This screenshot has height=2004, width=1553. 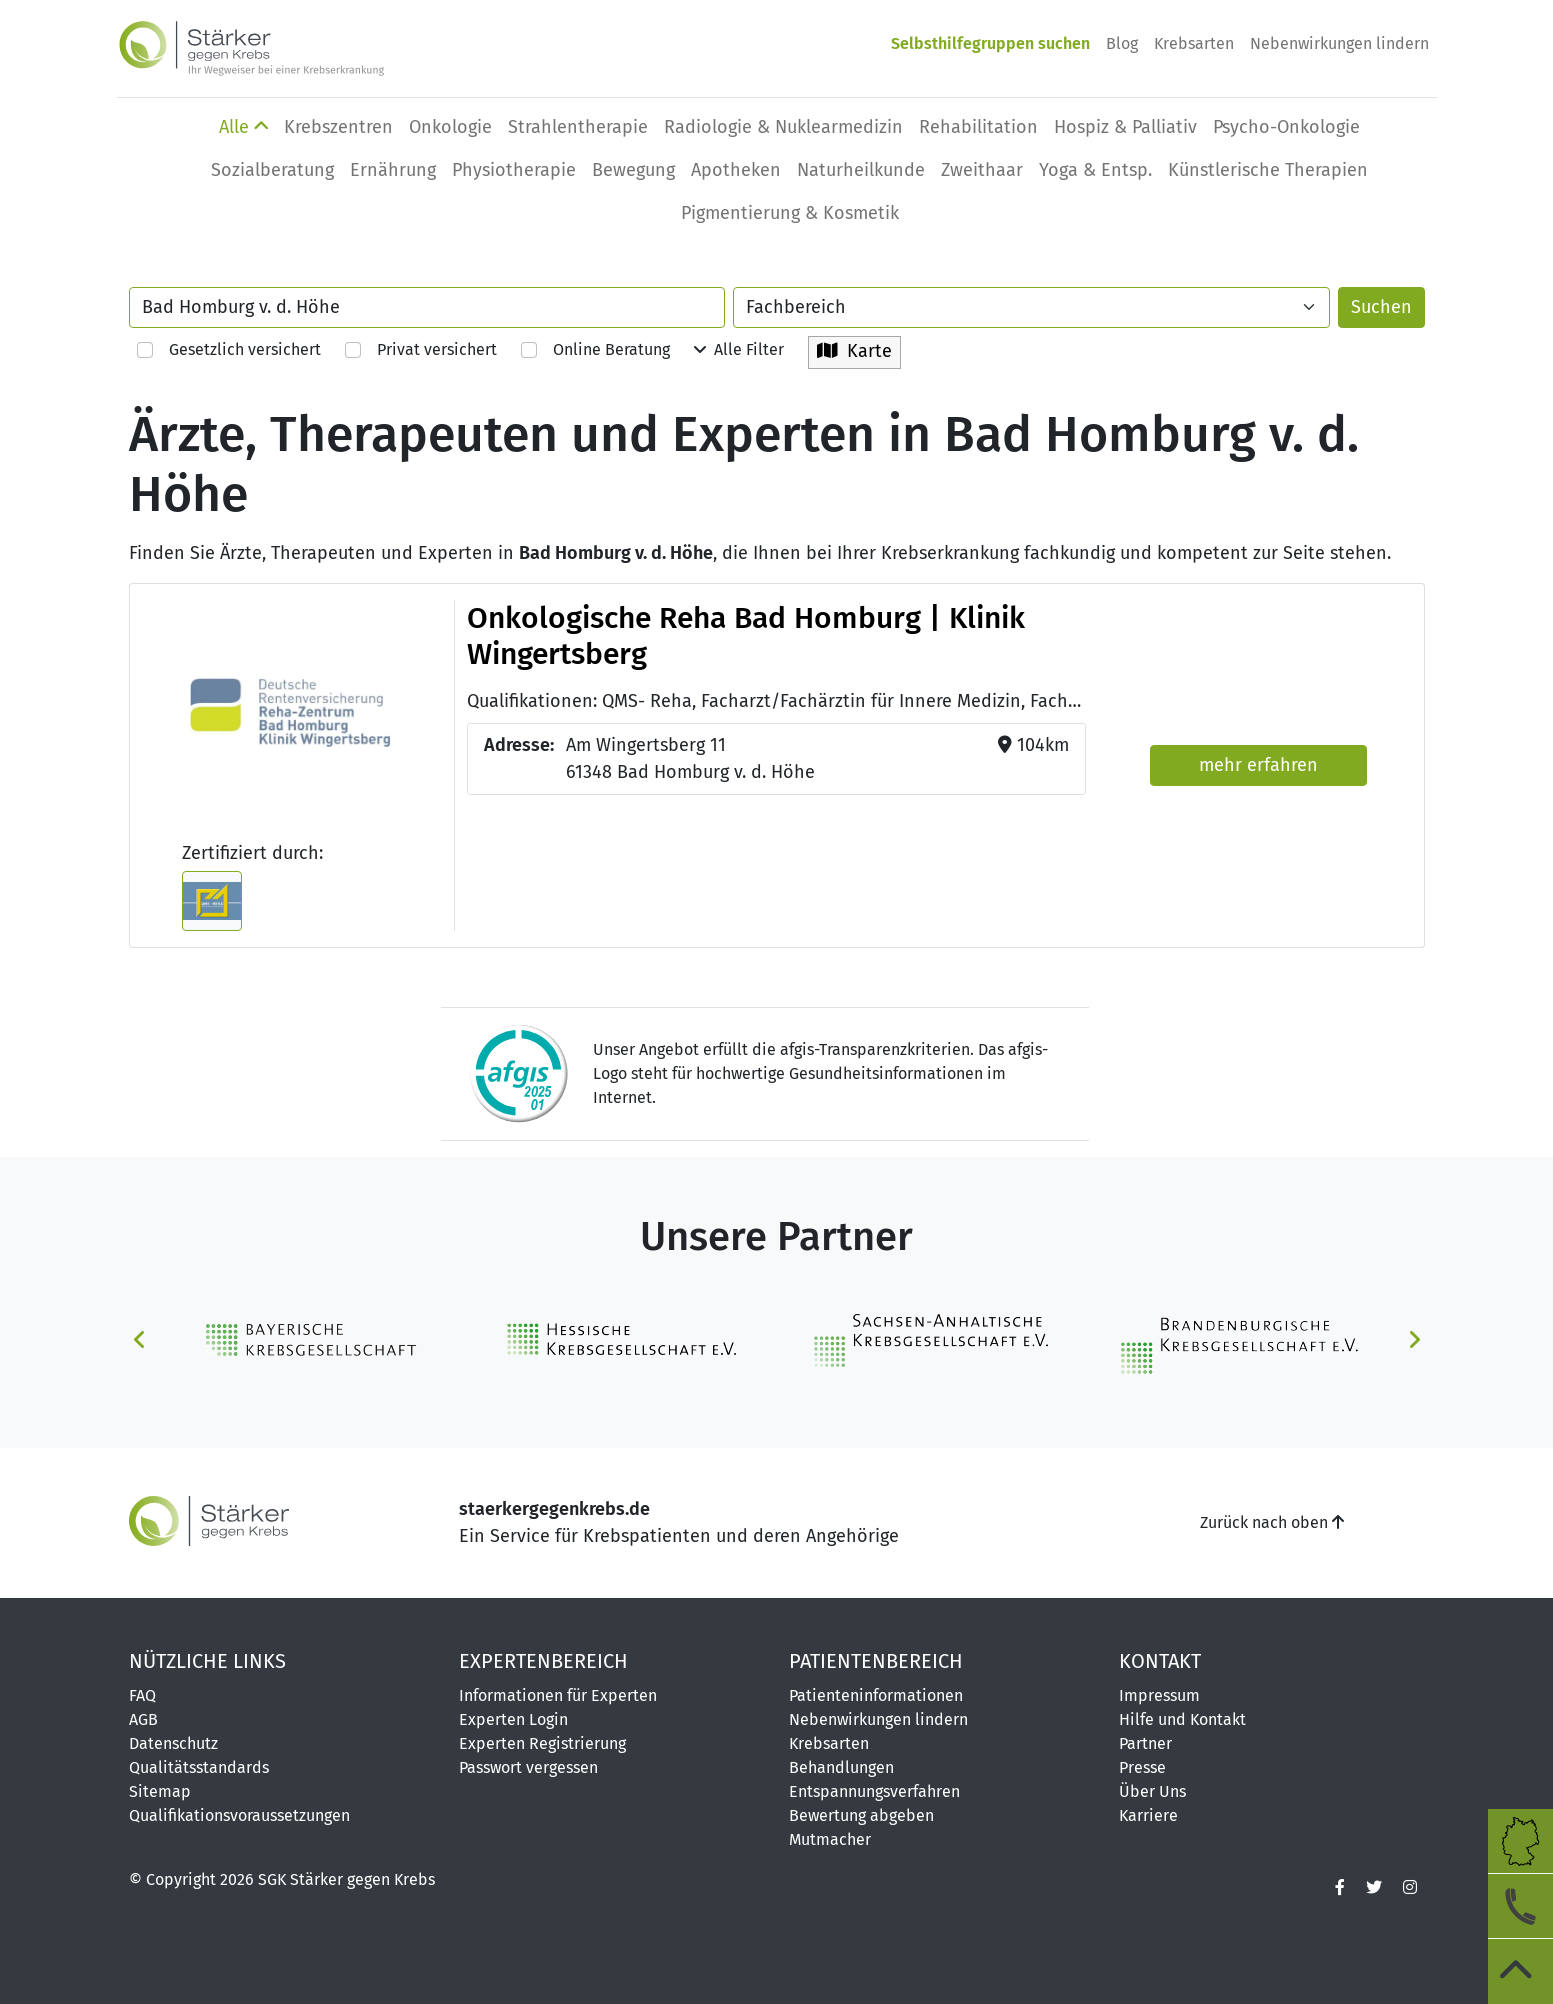 What do you see at coordinates (1095, 170) in the screenshot?
I see `Yoga & Entsp. [button]` at bounding box center [1095, 170].